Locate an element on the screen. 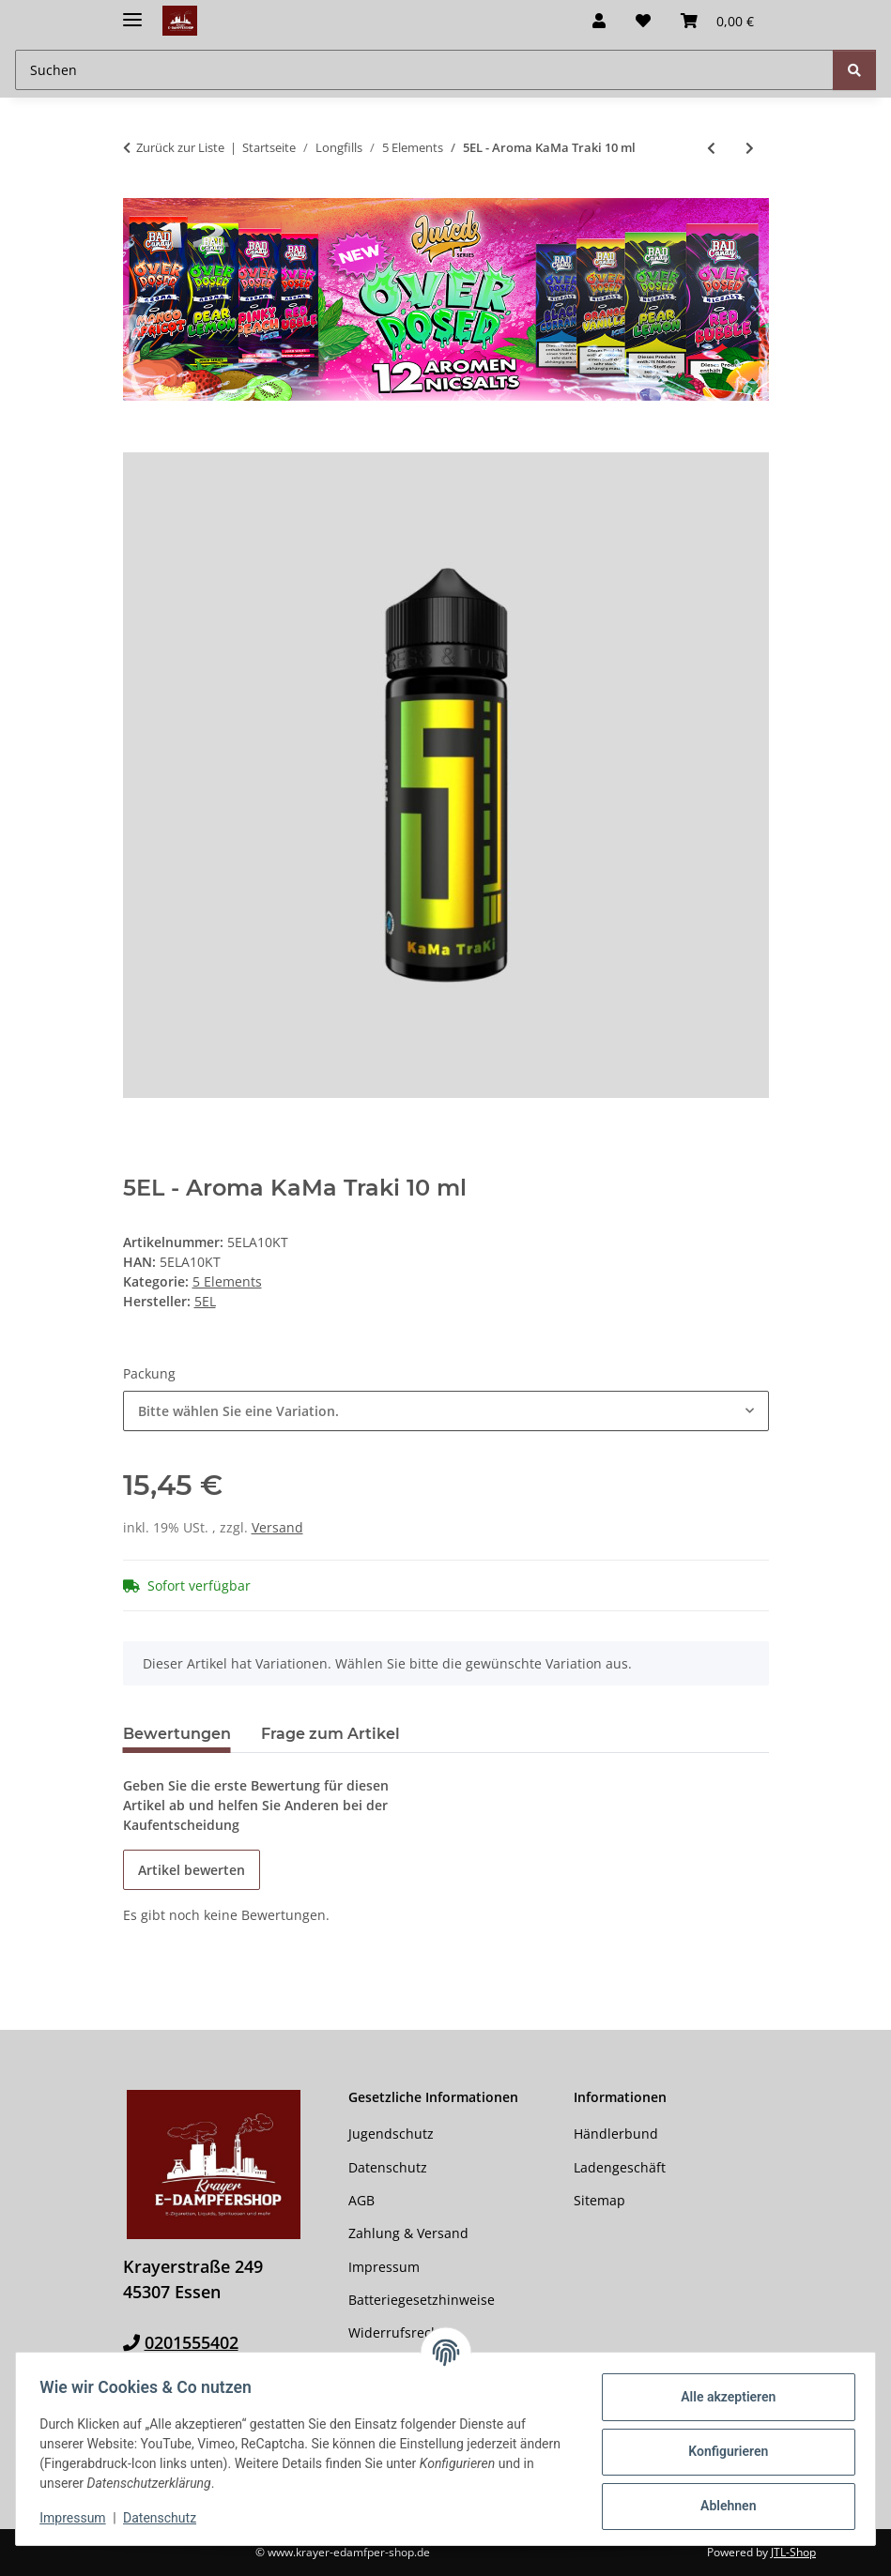  [zum vorherigen Artikel: 5EL - Aroma Red Green Splash 10 ml] is located at coordinates (711, 148).